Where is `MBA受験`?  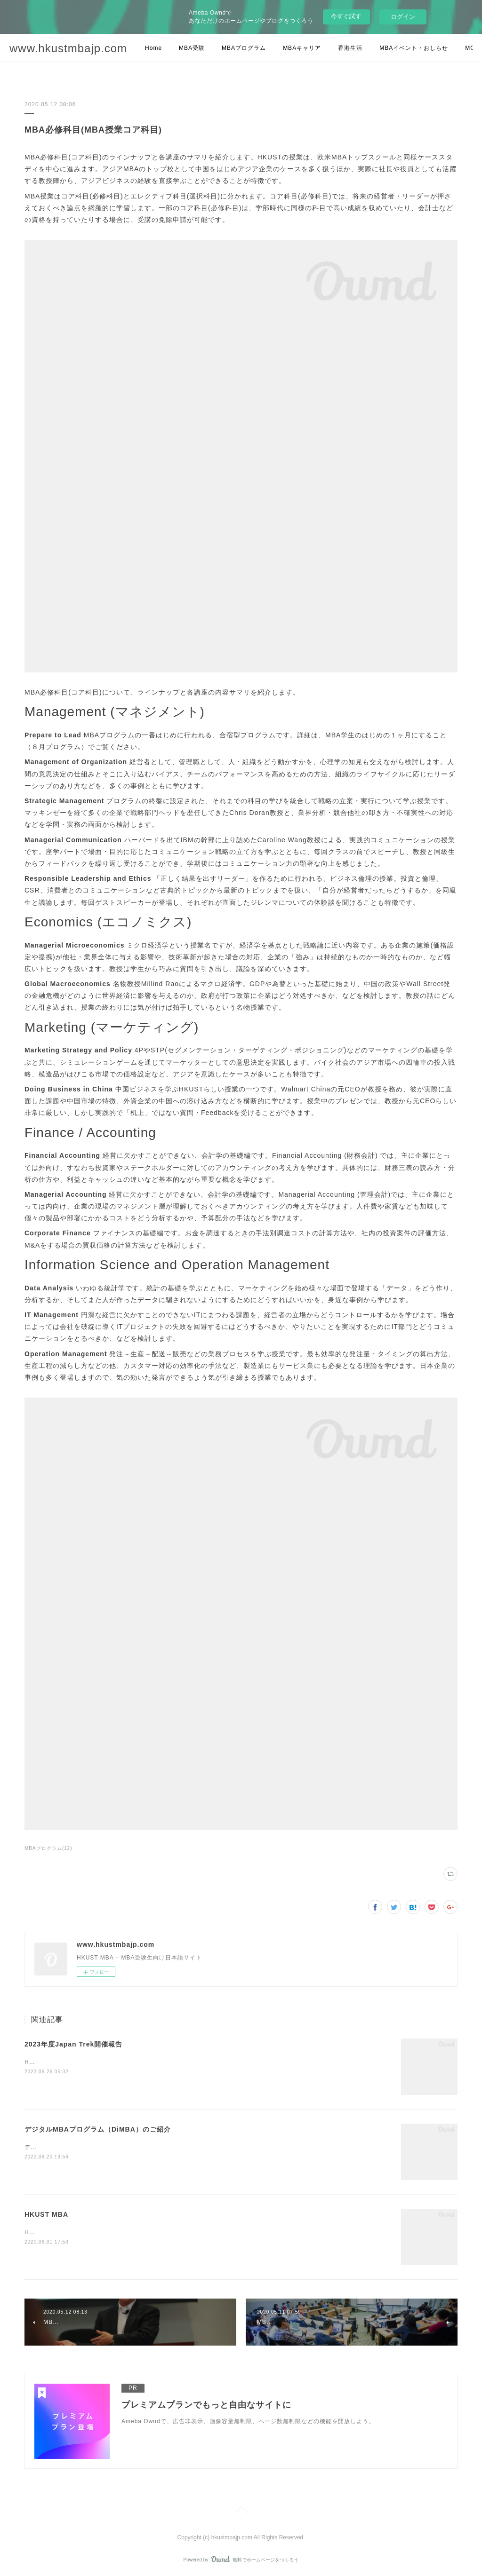 MBA受験 is located at coordinates (192, 48).